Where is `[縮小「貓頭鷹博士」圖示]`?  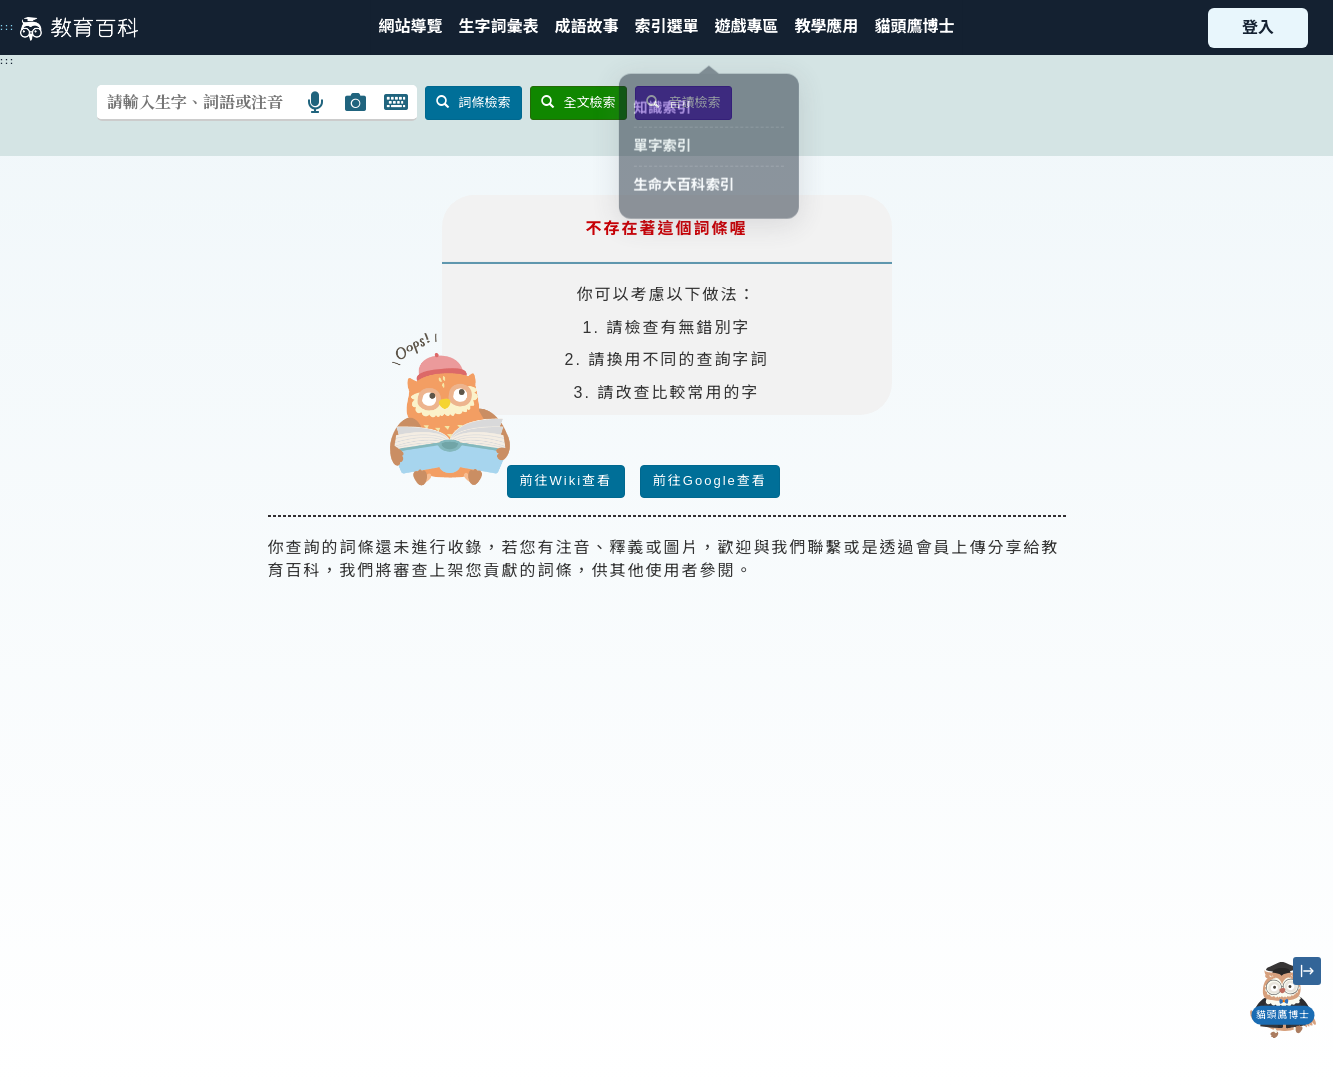
[縮小「貓頭鷹博士」圖示] is located at coordinates (1307, 971).